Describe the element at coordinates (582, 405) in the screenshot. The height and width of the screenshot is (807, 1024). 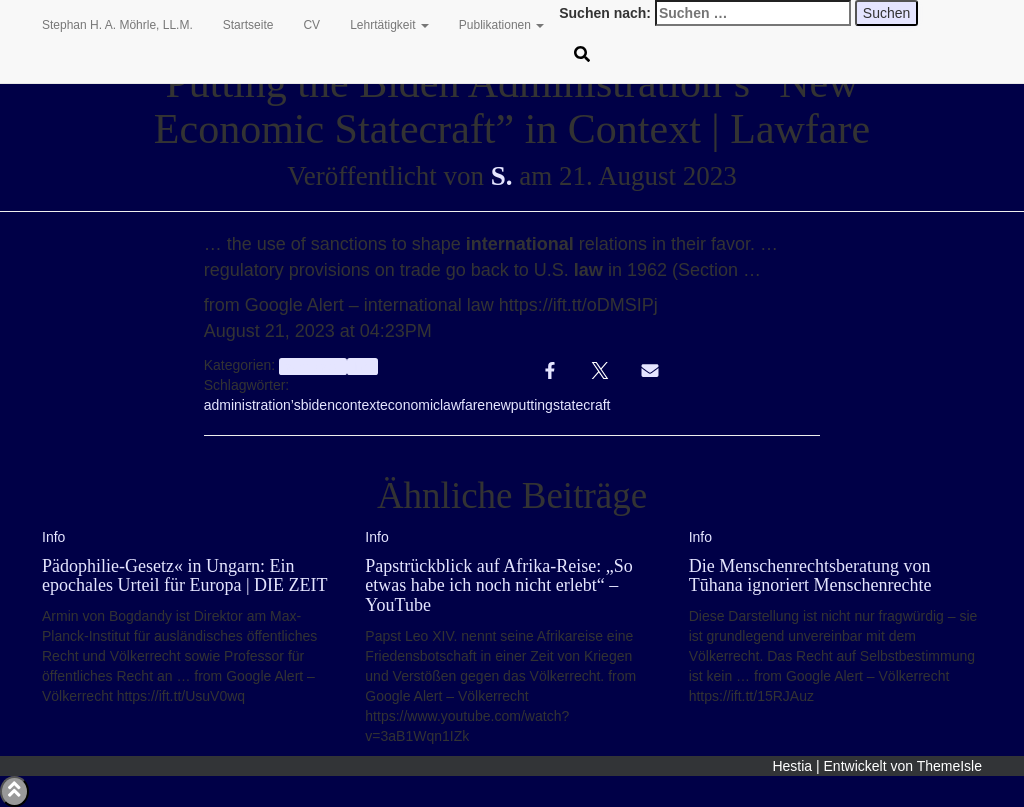
I see `statecraft` at that location.